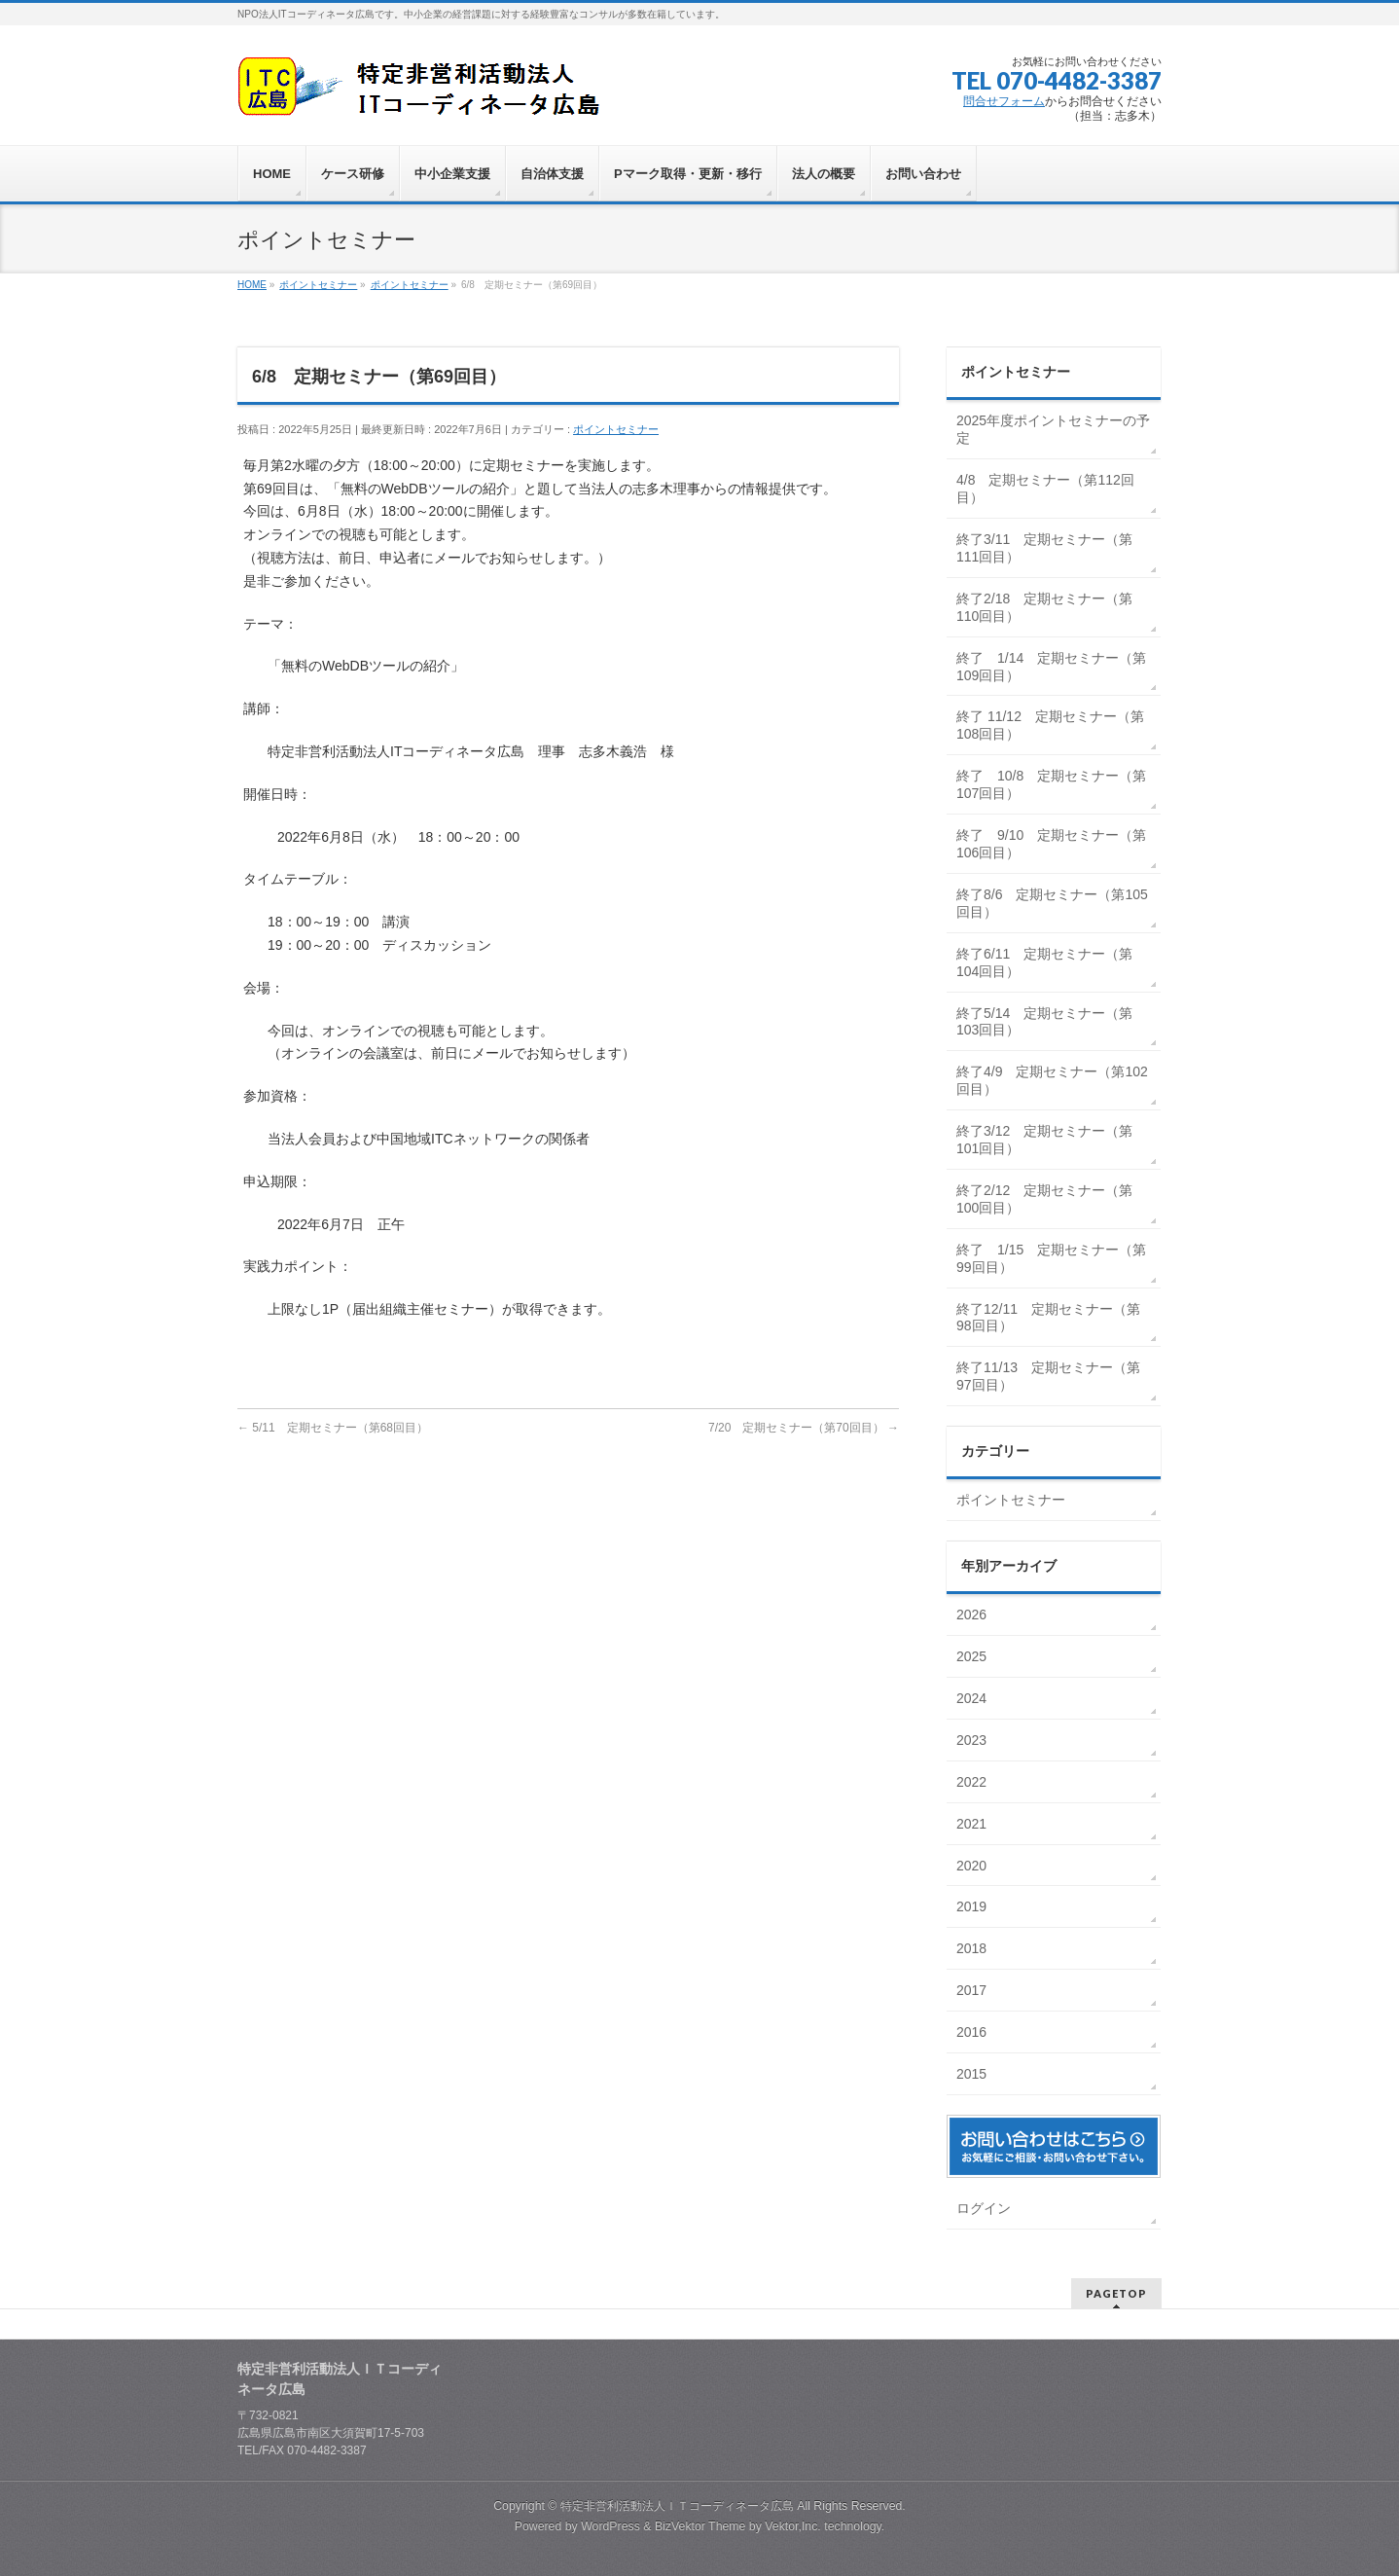 Image resolution: width=1399 pixels, height=2576 pixels. What do you see at coordinates (1048, 1317) in the screenshot?
I see `終了12/11 定期セミナー（第98回目）` at bounding box center [1048, 1317].